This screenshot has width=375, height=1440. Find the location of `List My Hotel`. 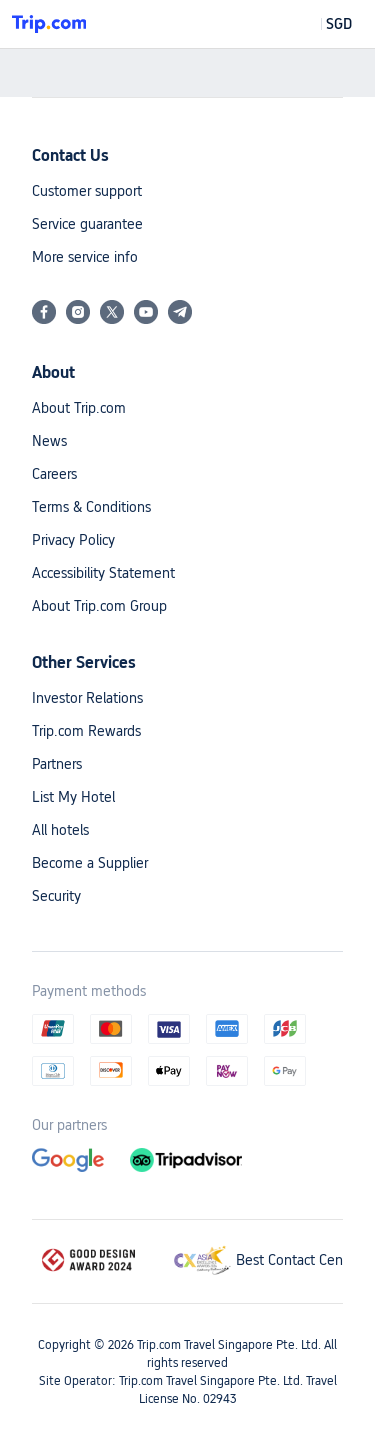

List My Hotel is located at coordinates (73, 797).